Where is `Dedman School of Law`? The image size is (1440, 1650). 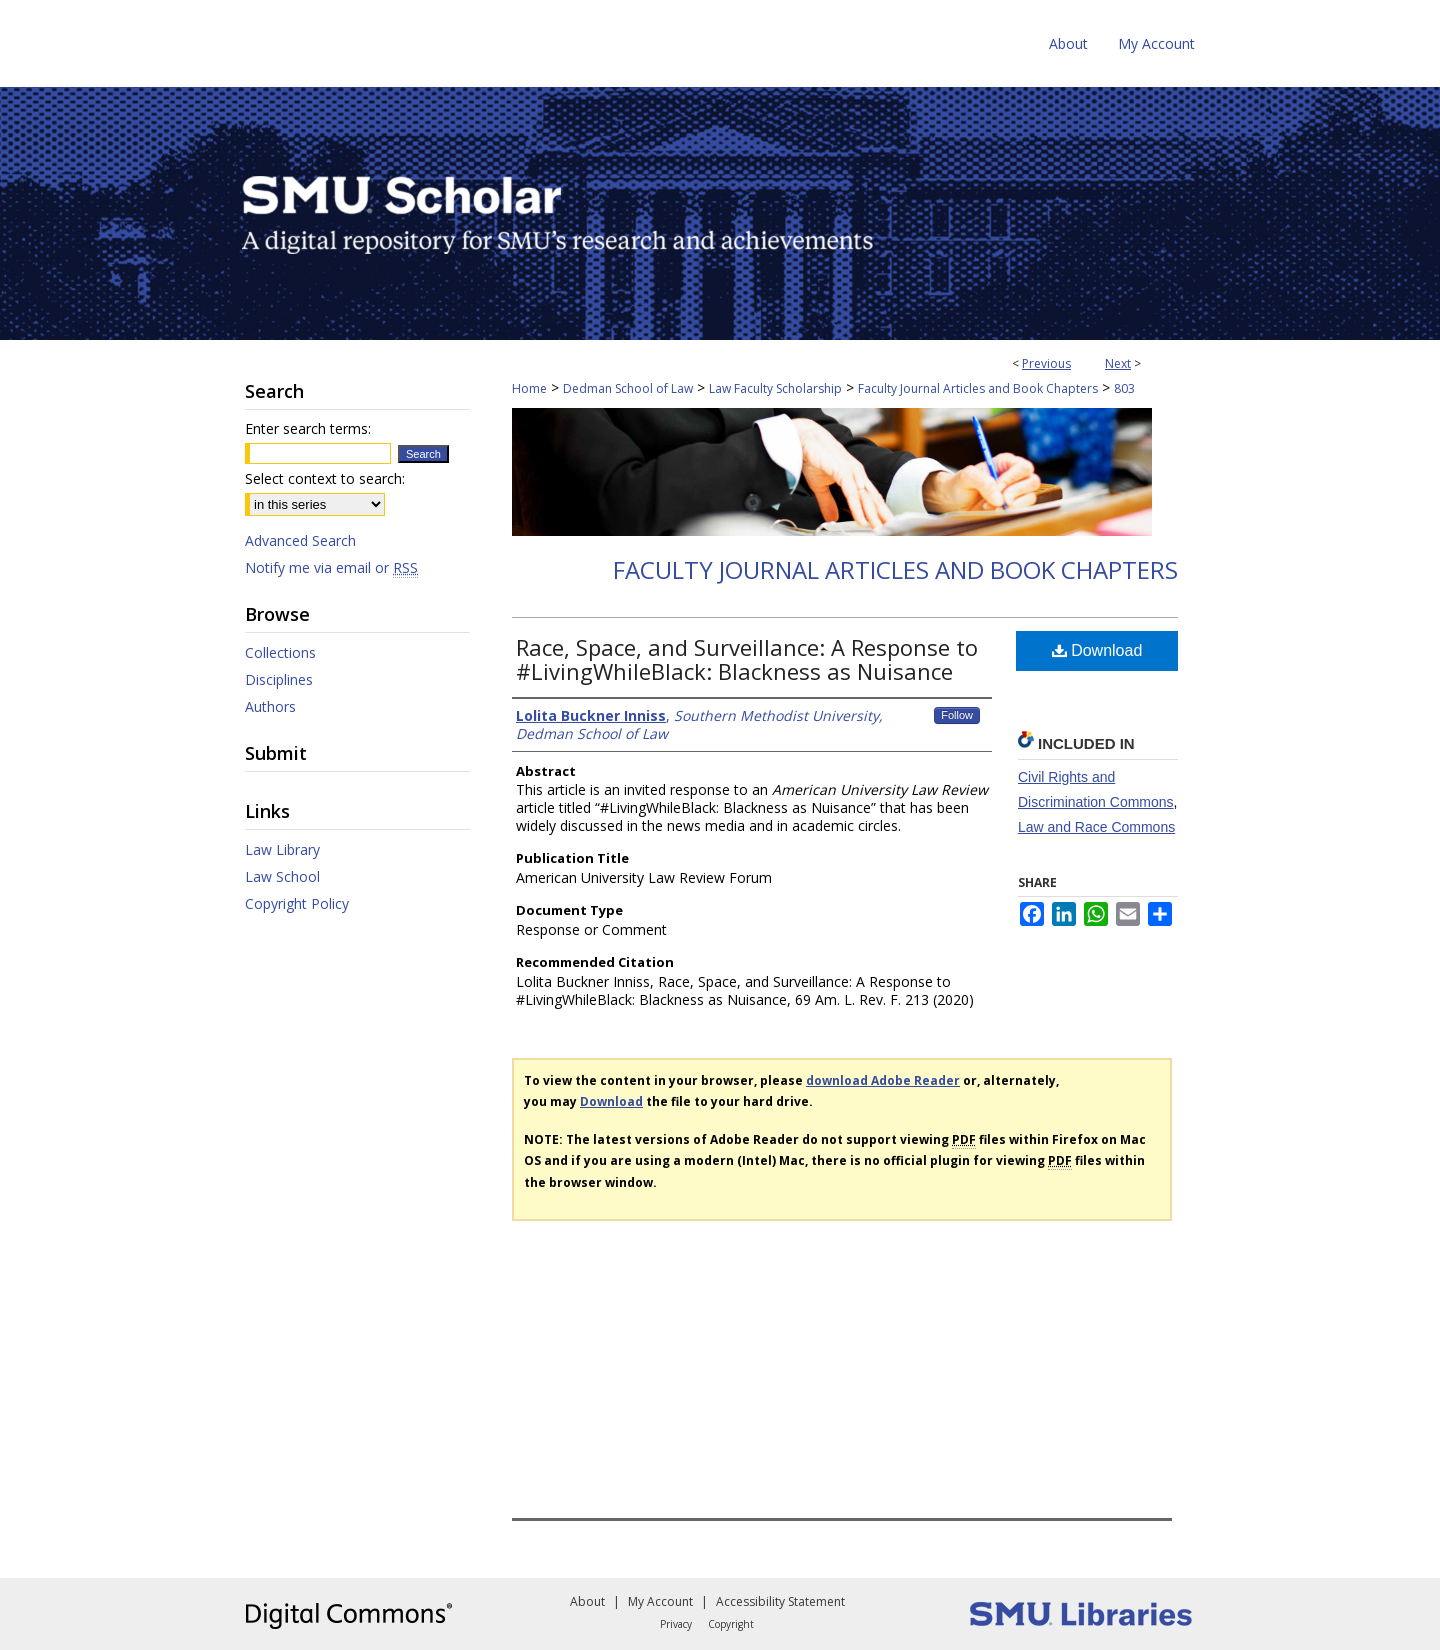
Dedman School of Law is located at coordinates (628, 388).